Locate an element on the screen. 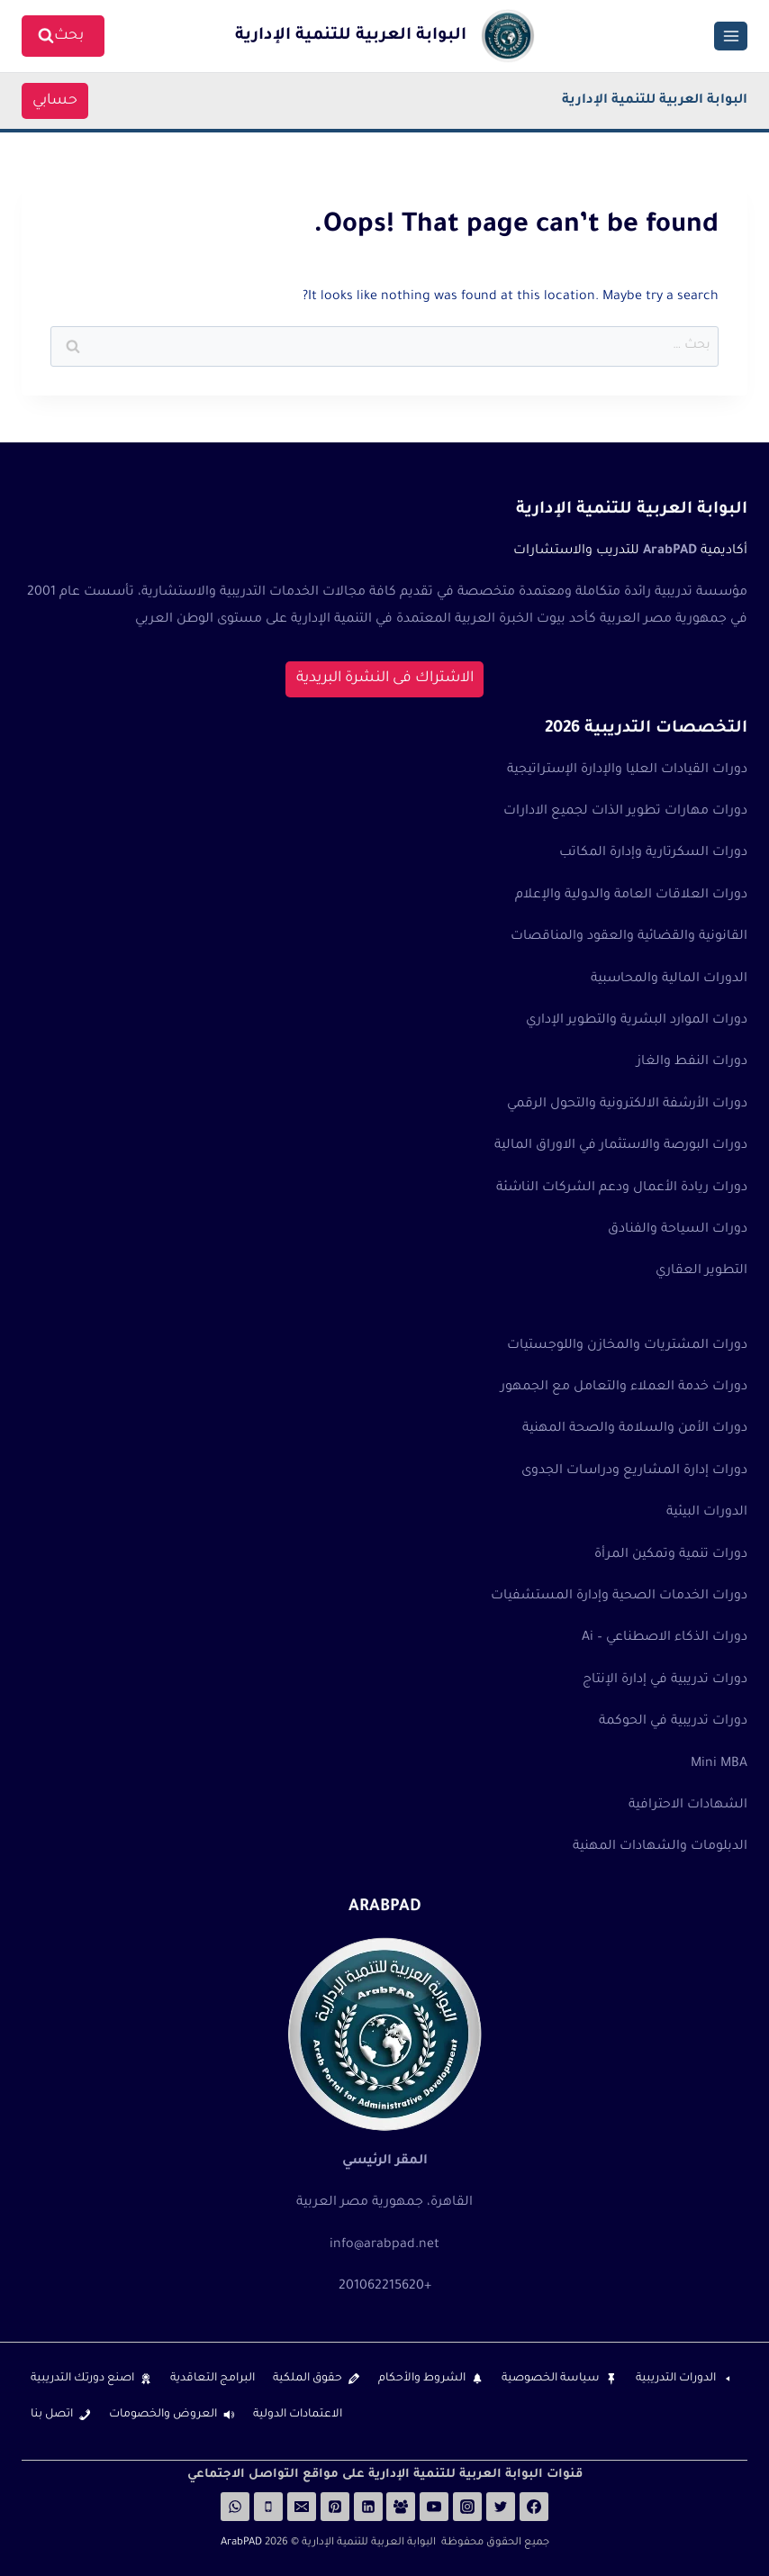 The height and width of the screenshot is (2576, 769). دورات تدريبية في الحوكمة is located at coordinates (673, 1722).